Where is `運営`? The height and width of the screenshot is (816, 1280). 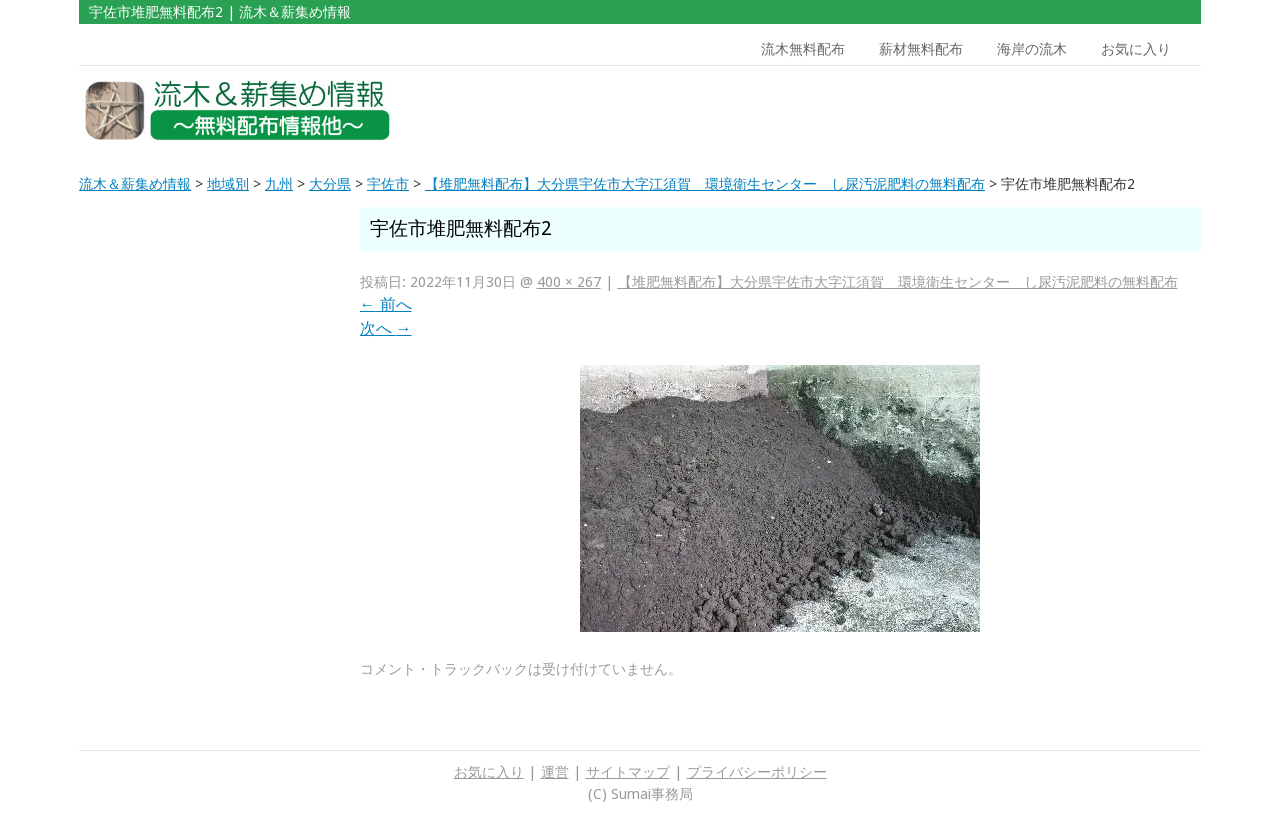 運営 is located at coordinates (555, 772).